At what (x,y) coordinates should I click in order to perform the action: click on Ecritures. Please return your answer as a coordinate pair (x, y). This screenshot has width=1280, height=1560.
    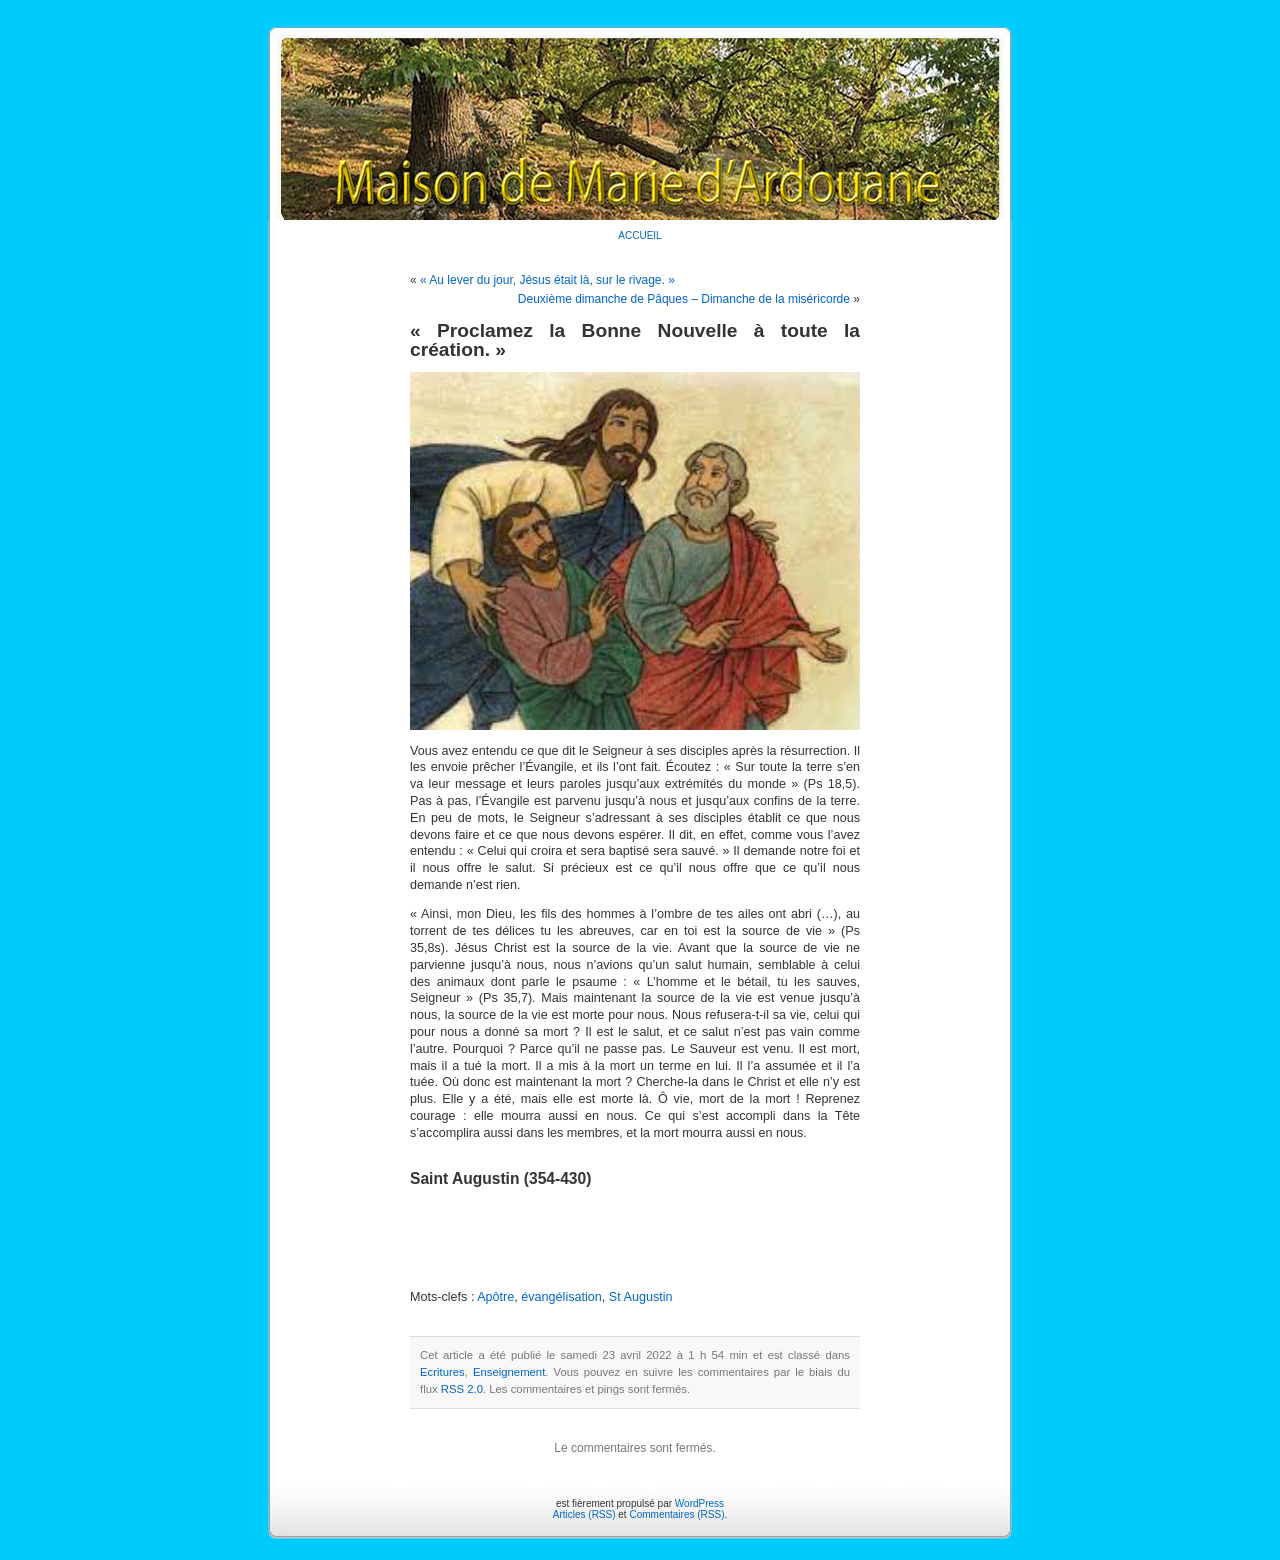
    Looking at the image, I should click on (442, 1372).